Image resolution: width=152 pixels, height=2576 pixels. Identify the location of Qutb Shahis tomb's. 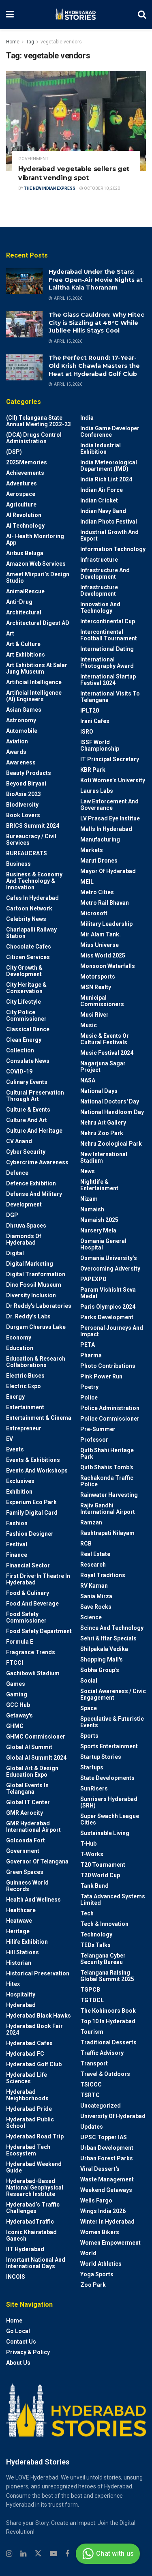
(106, 1467).